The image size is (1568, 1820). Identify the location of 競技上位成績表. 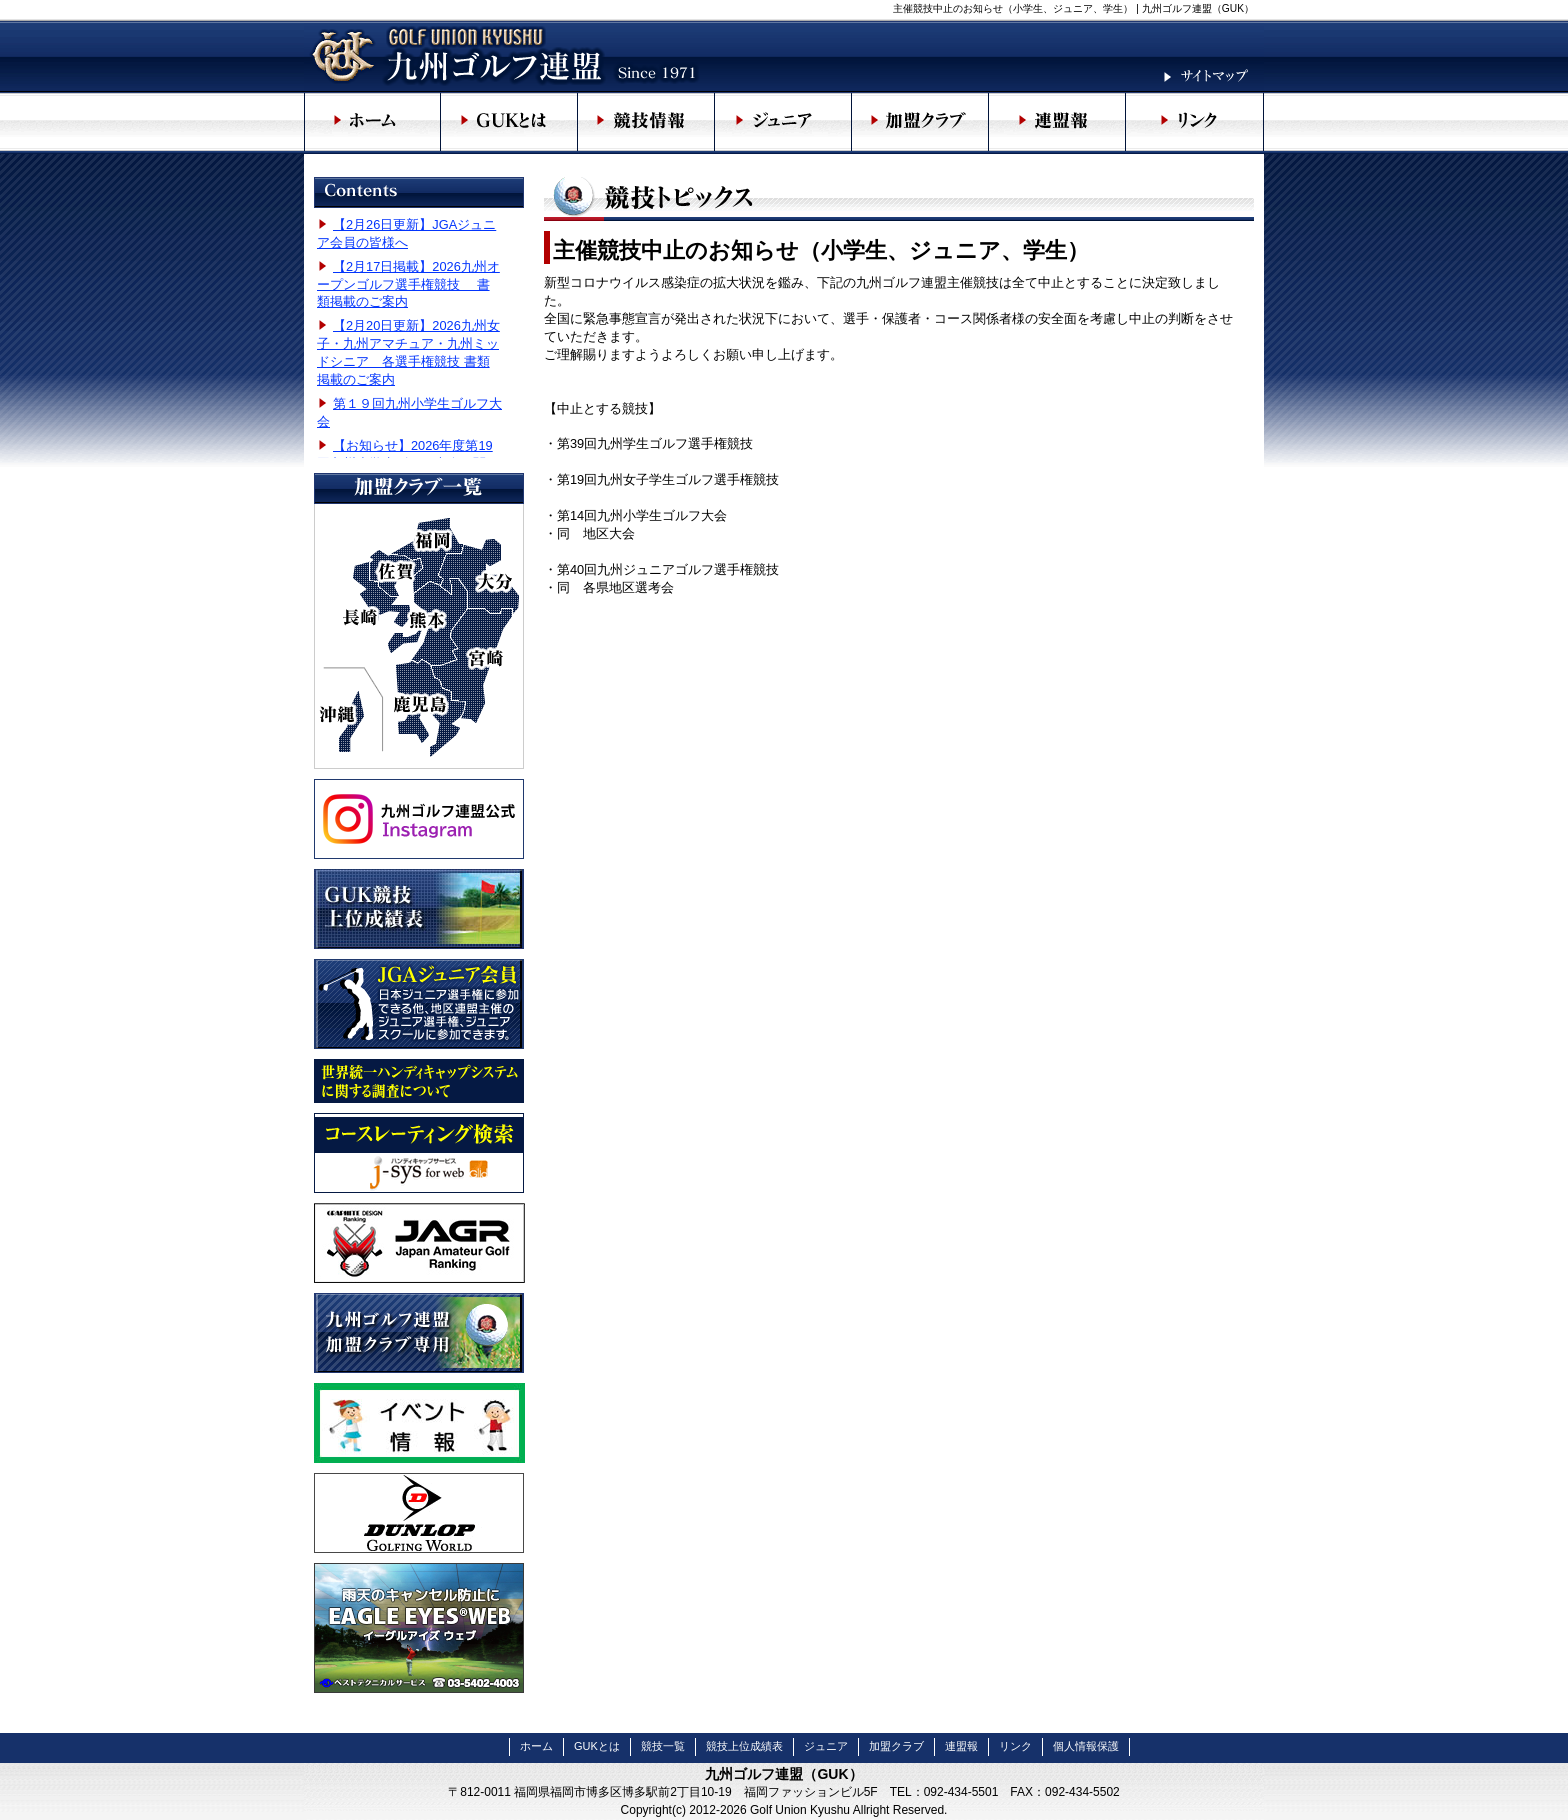
(744, 1746).